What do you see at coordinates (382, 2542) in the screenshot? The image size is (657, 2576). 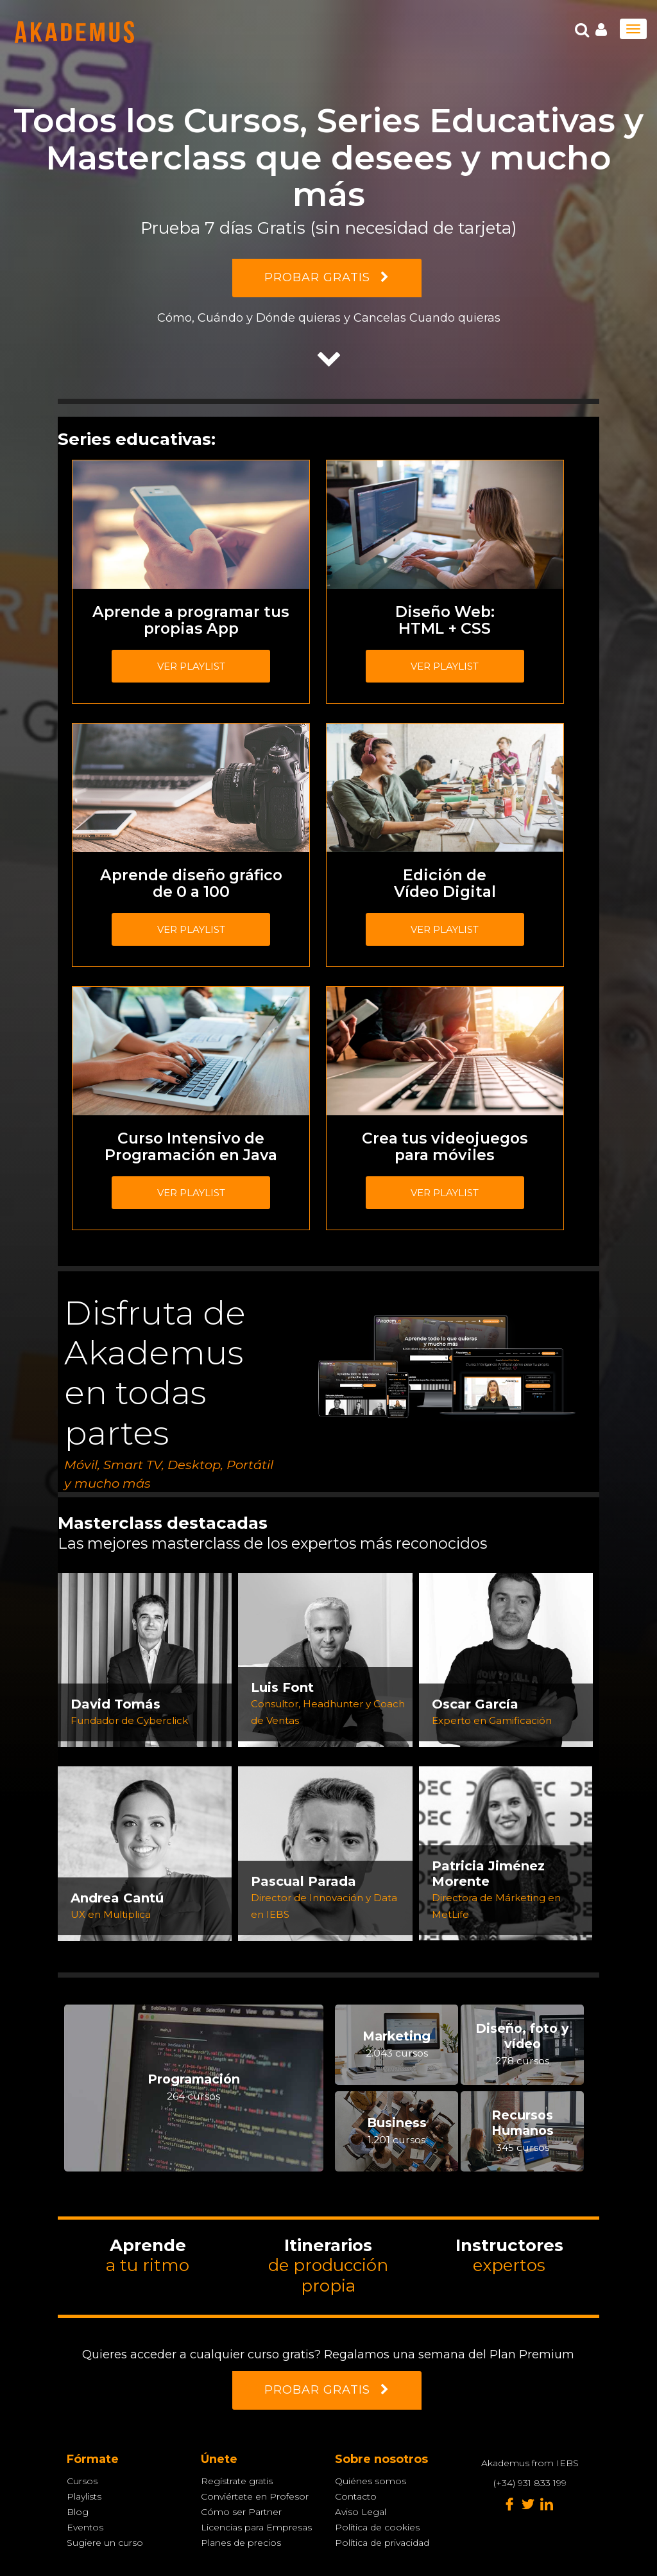 I see `Política de privacidad` at bounding box center [382, 2542].